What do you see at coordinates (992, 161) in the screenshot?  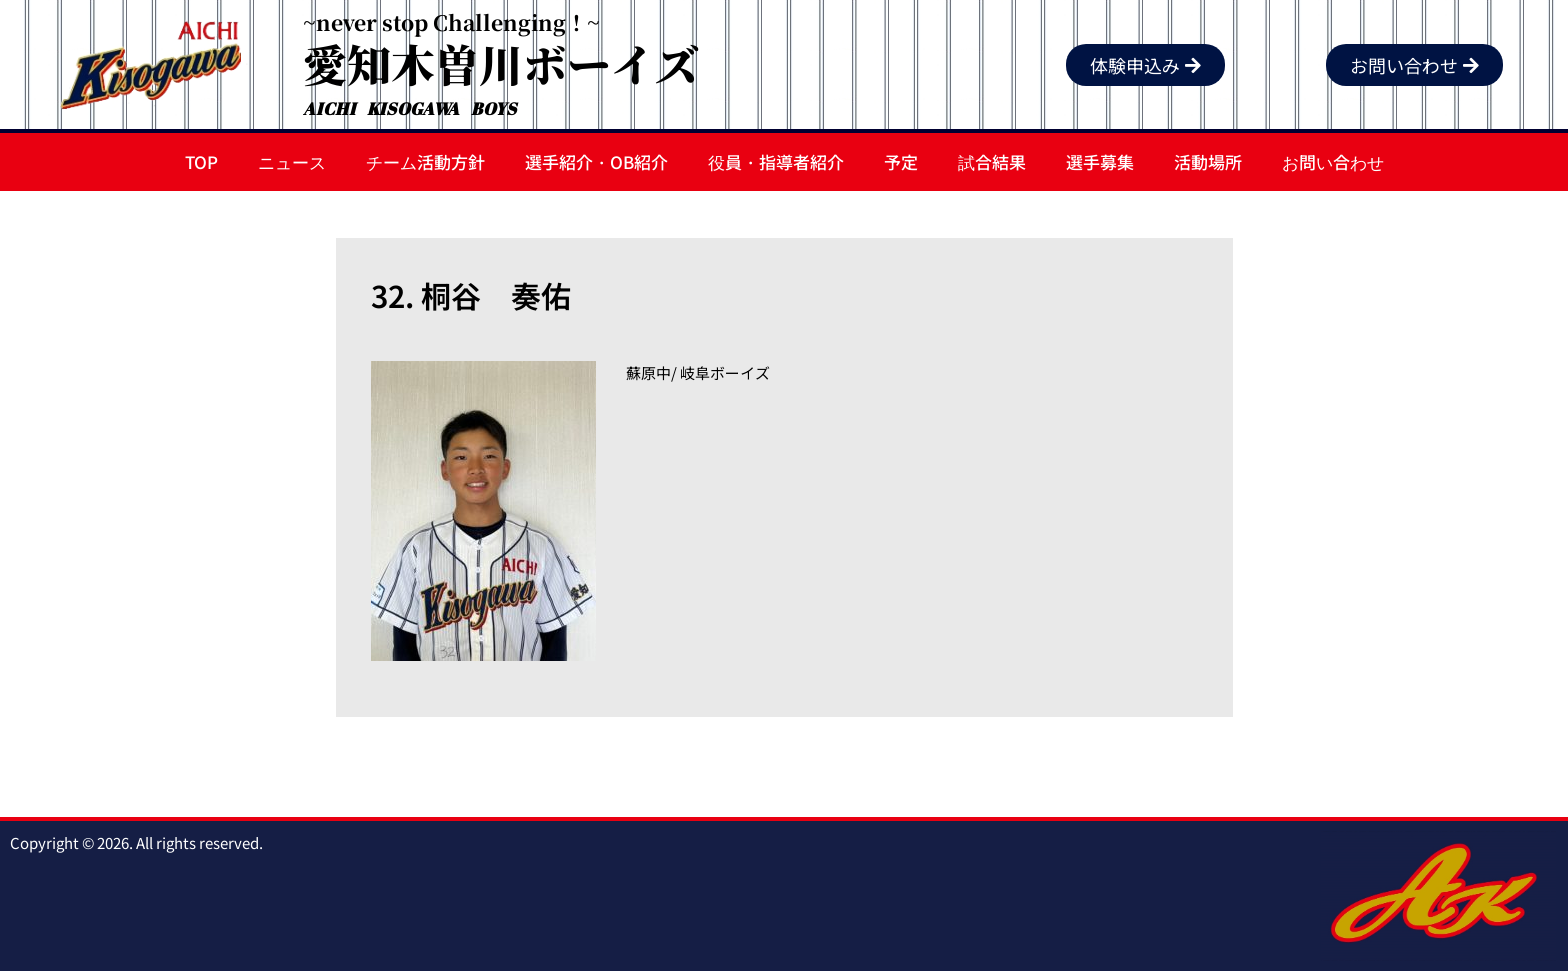 I see `試合結果` at bounding box center [992, 161].